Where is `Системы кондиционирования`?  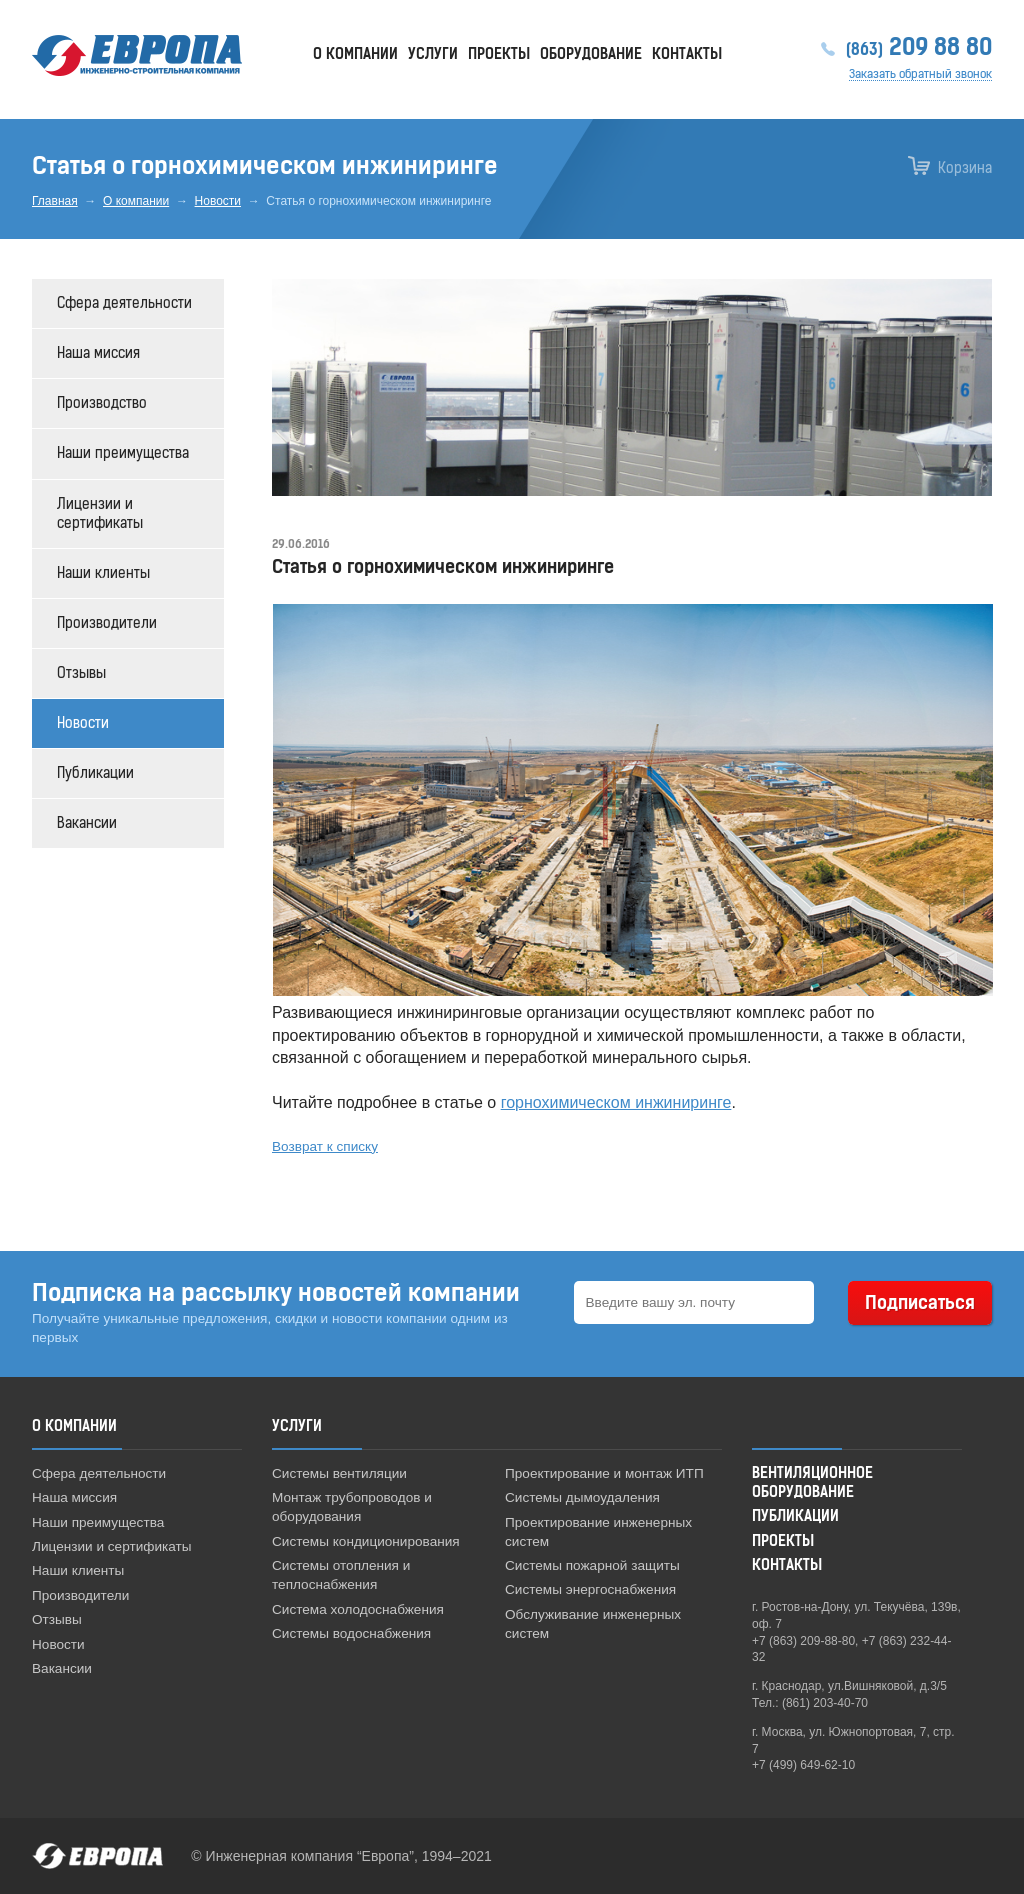
Системы кондиционирования is located at coordinates (366, 1541).